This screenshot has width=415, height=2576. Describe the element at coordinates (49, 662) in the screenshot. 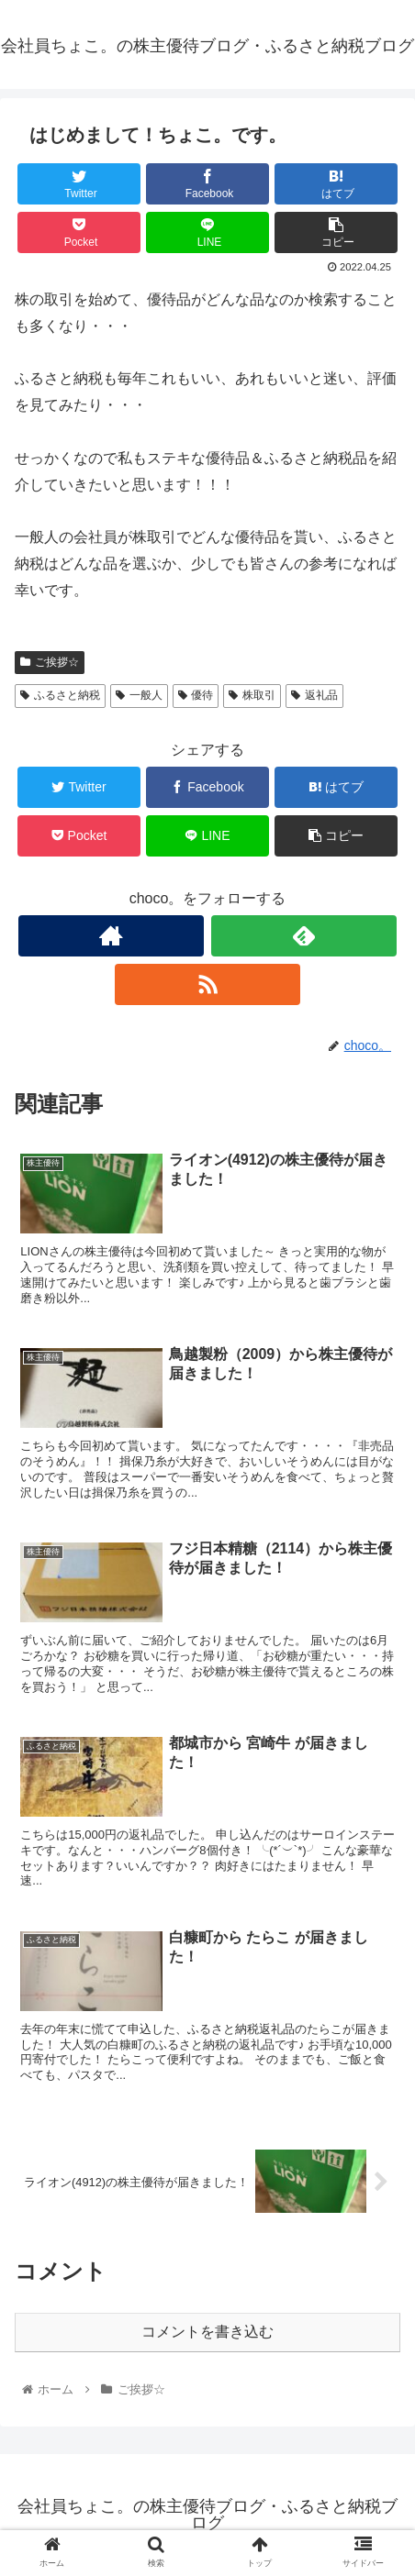

I see `ご挨拶☆` at that location.